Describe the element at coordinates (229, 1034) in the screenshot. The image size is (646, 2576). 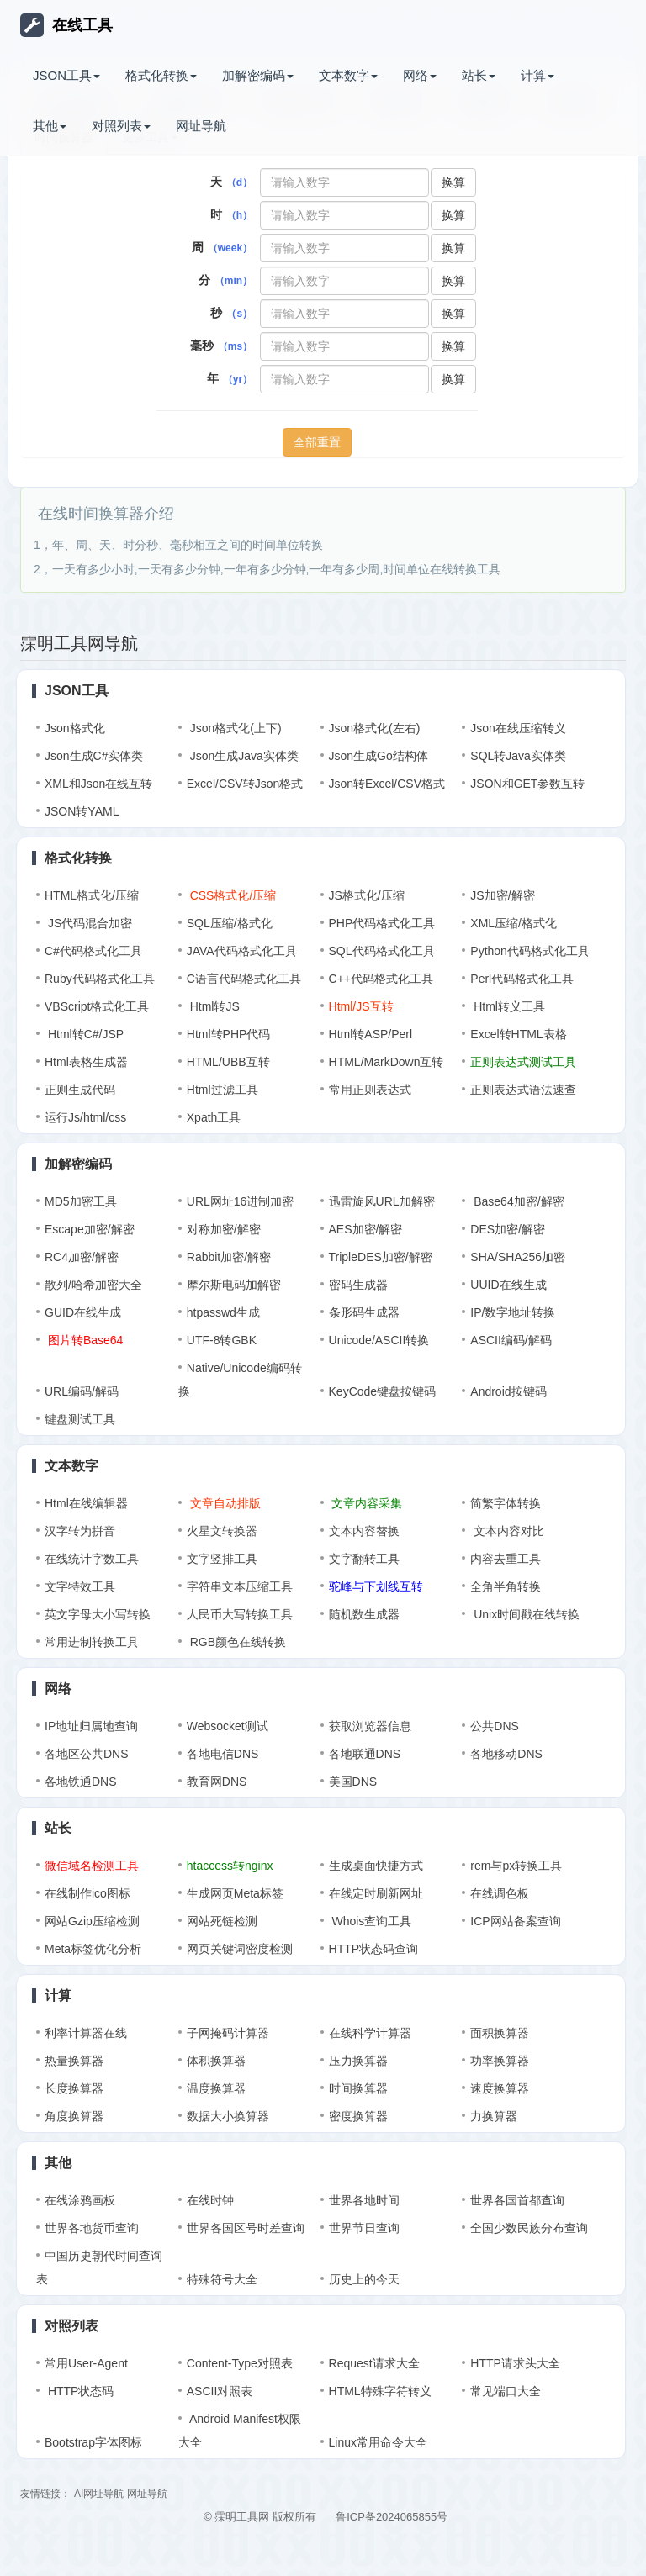
I see `Html转PHP代码` at that location.